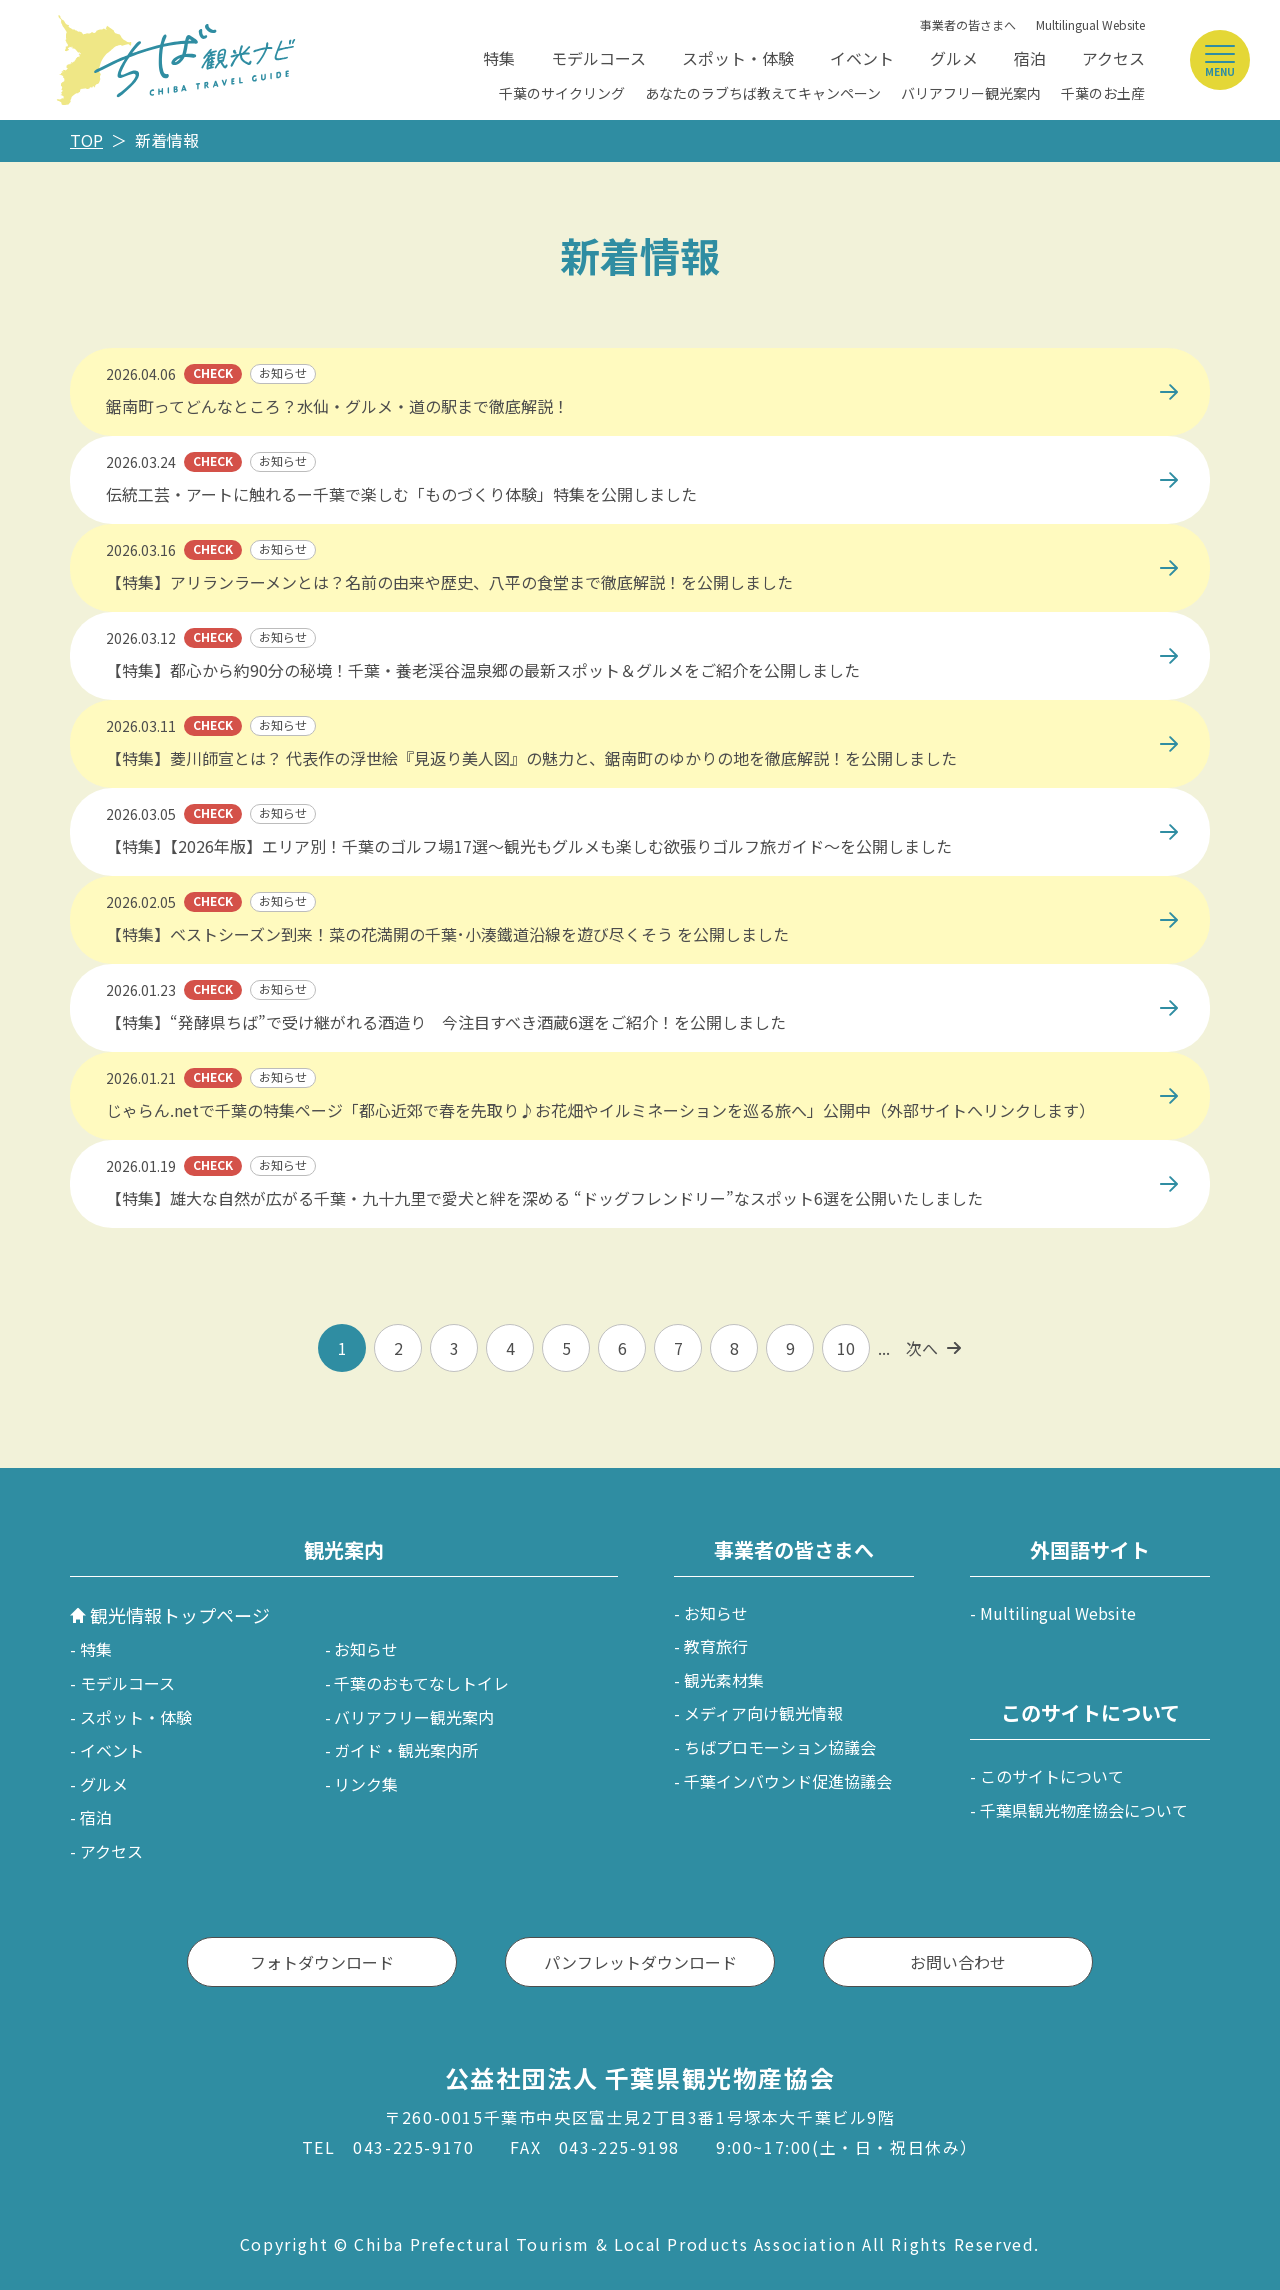 Image resolution: width=1280 pixels, height=2290 pixels. What do you see at coordinates (239, 358) in the screenshot?
I see `https://maruchiba.jp/feature/detail_507.html` at bounding box center [239, 358].